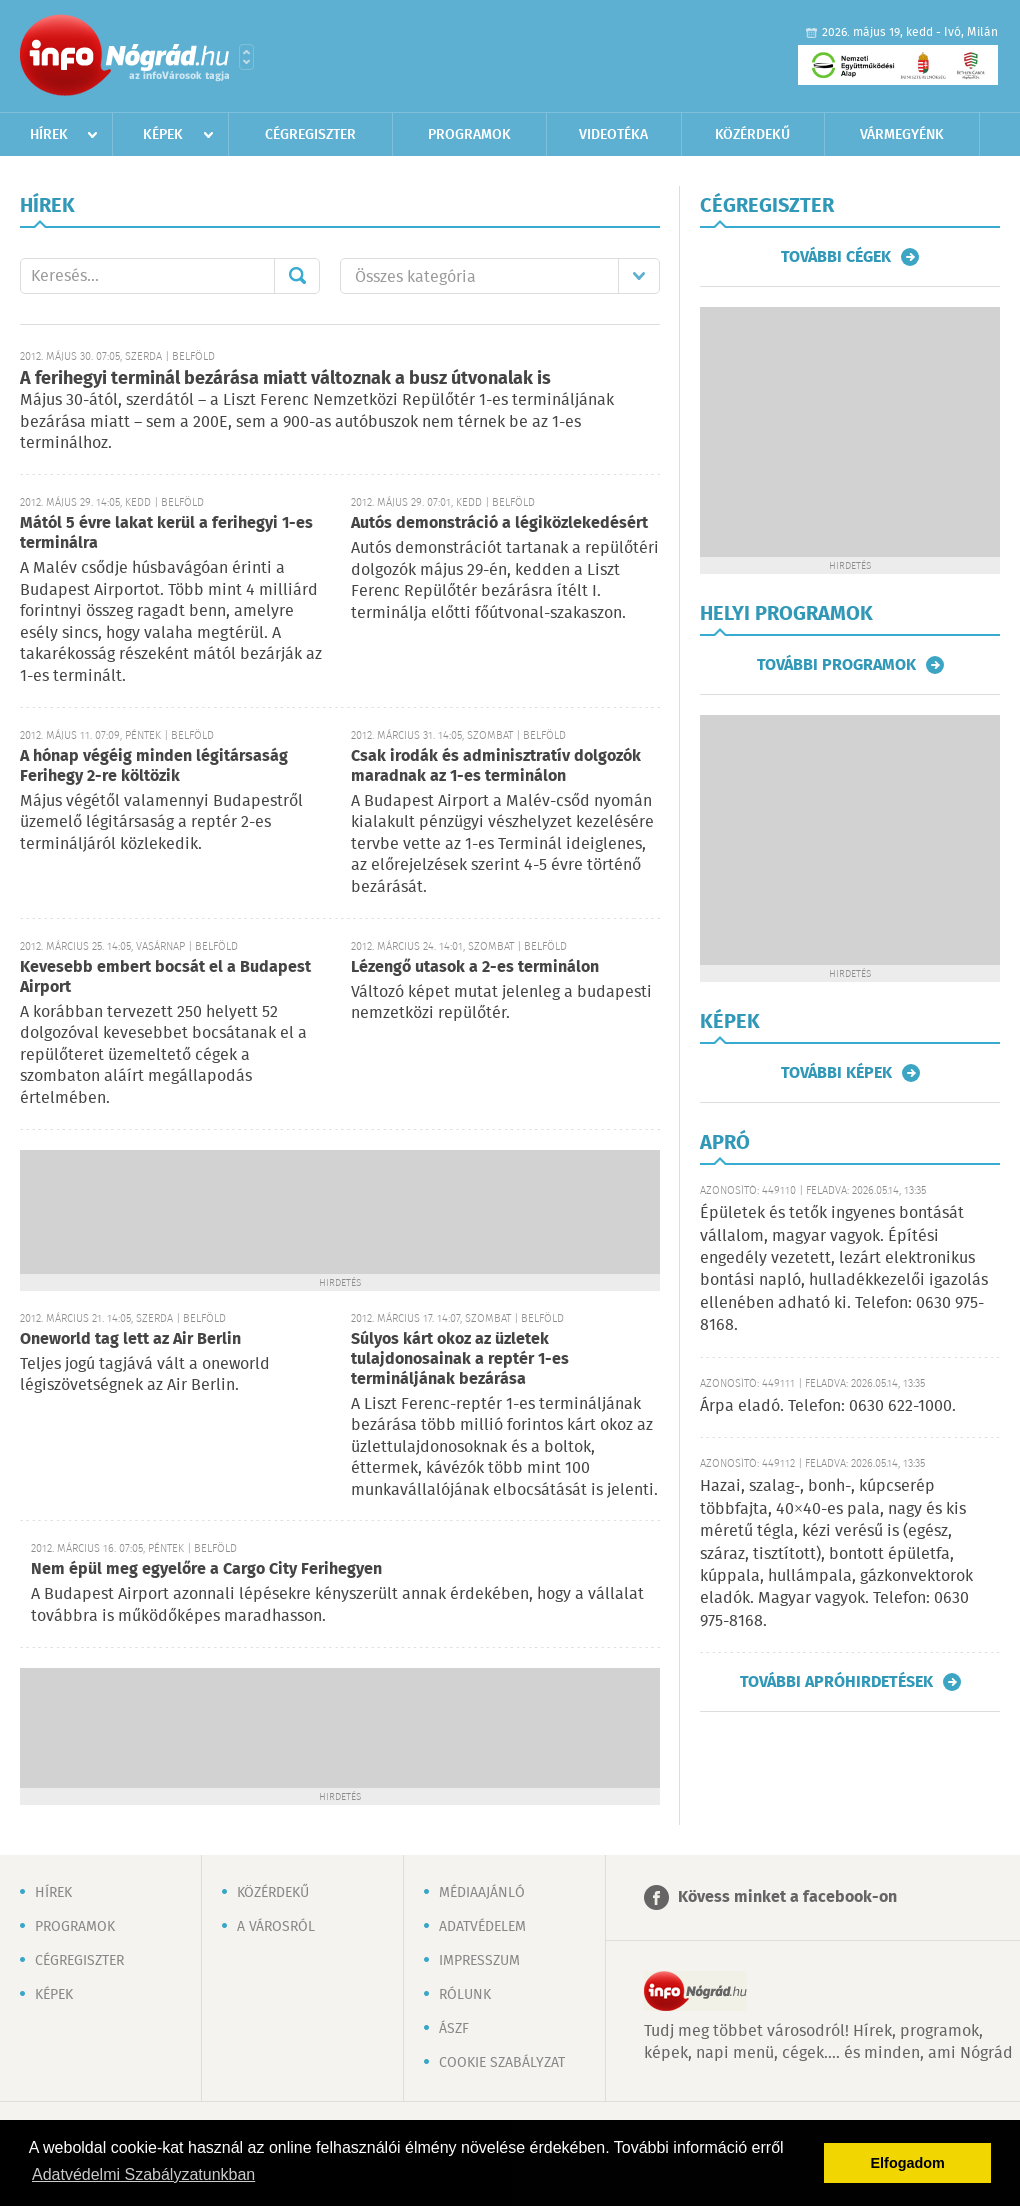  I want to click on Cégregiszter, so click(310, 135).